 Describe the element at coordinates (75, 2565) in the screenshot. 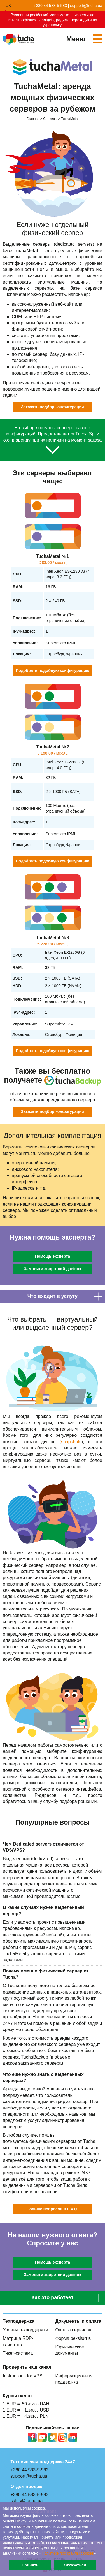

I see `Отказаться` at that location.